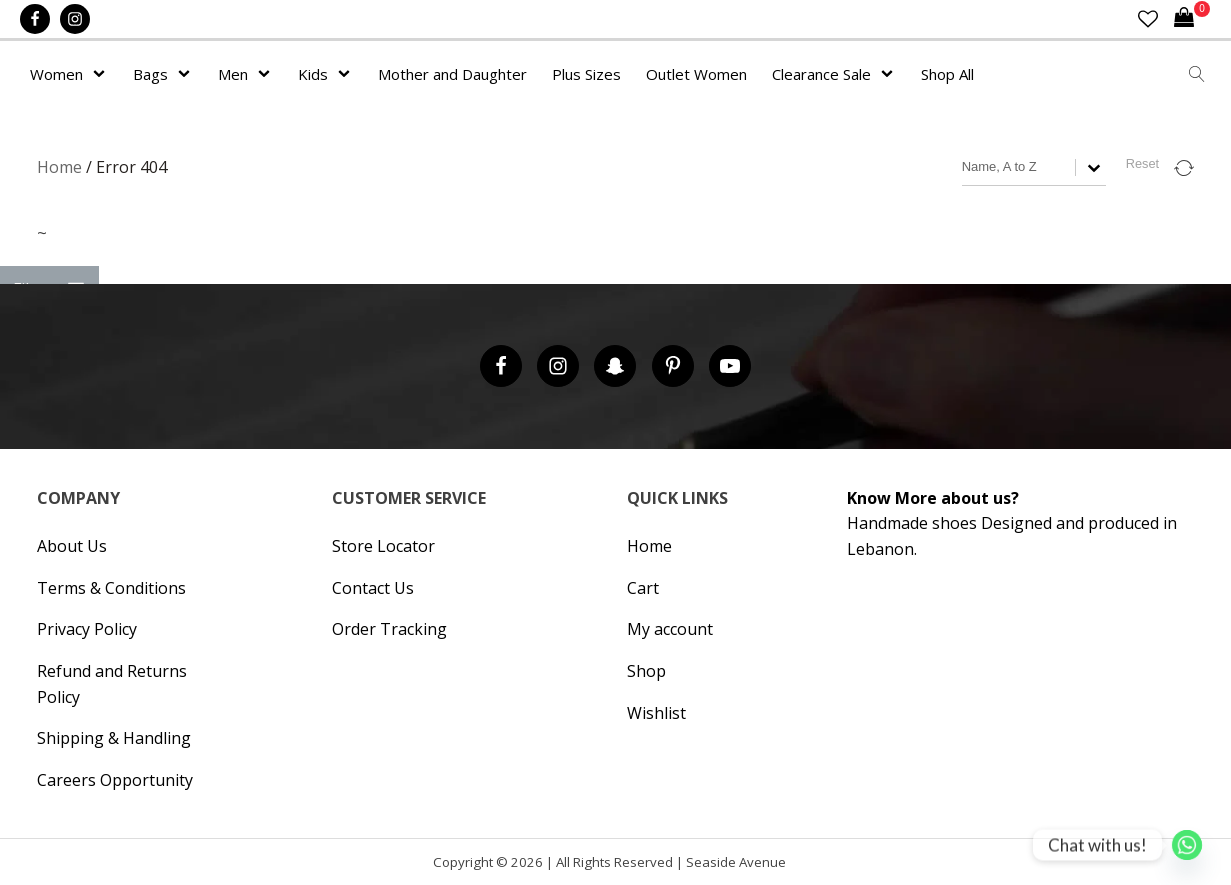 The image size is (1231, 885). Describe the element at coordinates (59, 167) in the screenshot. I see `Home` at that location.